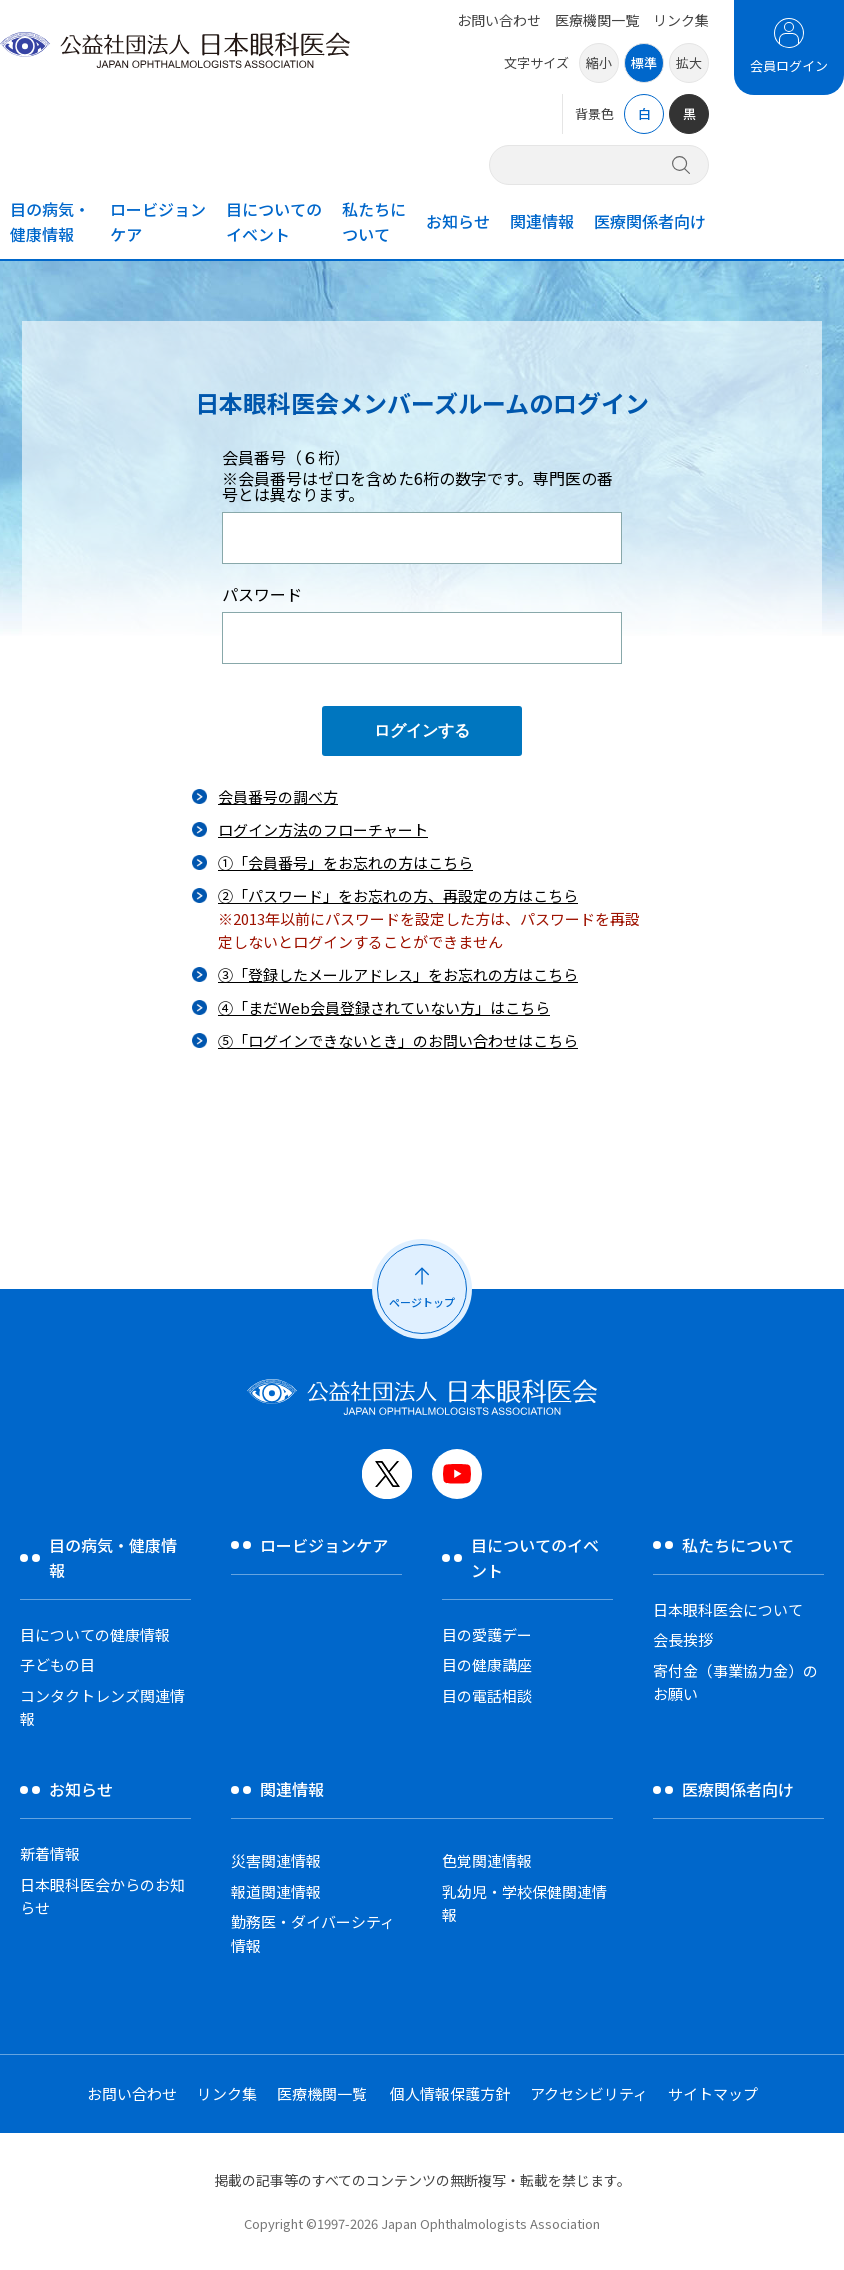  I want to click on [サイト内検索], so click(586, 164).